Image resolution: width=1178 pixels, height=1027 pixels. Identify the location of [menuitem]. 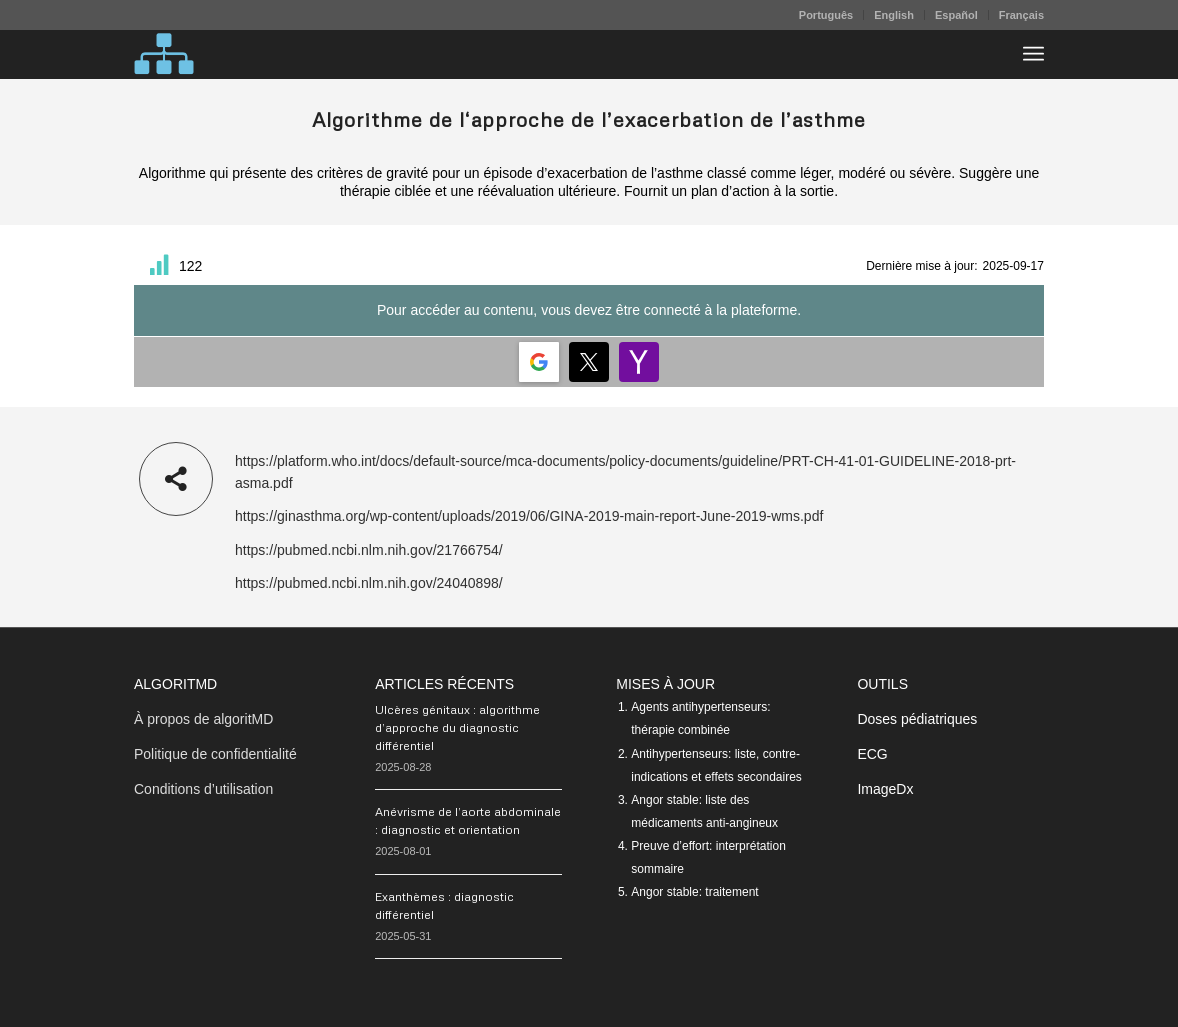
(826, 15).